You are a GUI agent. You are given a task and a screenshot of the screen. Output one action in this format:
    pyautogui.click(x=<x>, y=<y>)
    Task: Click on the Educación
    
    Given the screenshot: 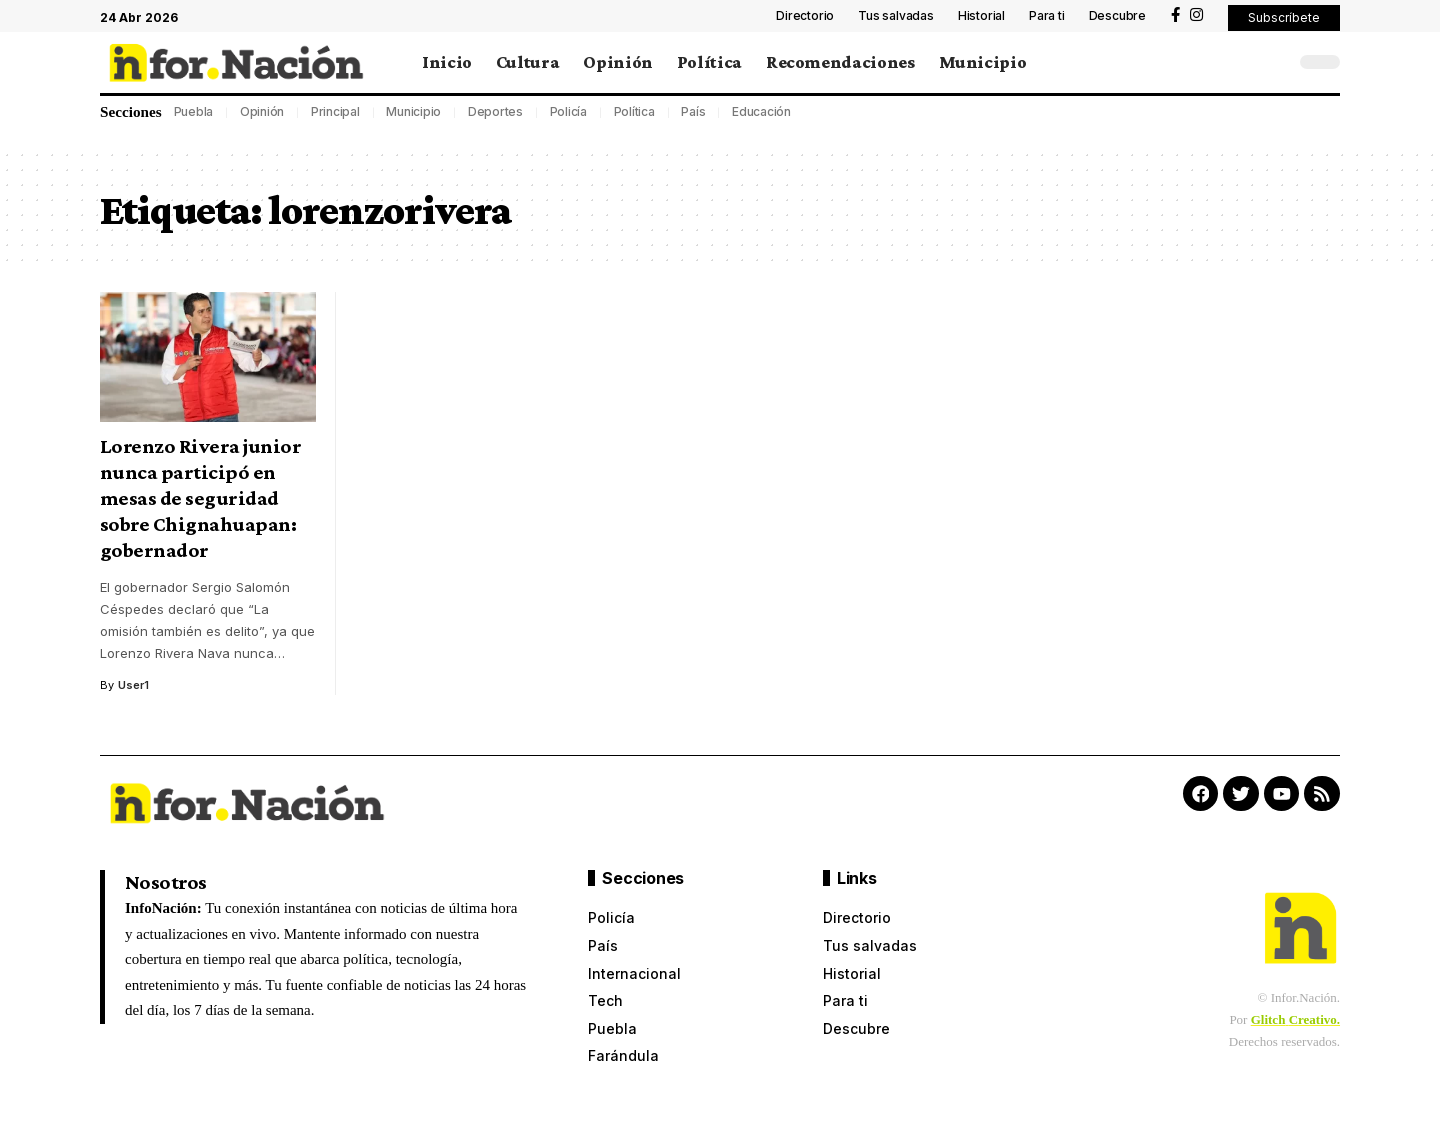 What is the action you would take?
    pyautogui.click(x=761, y=111)
    